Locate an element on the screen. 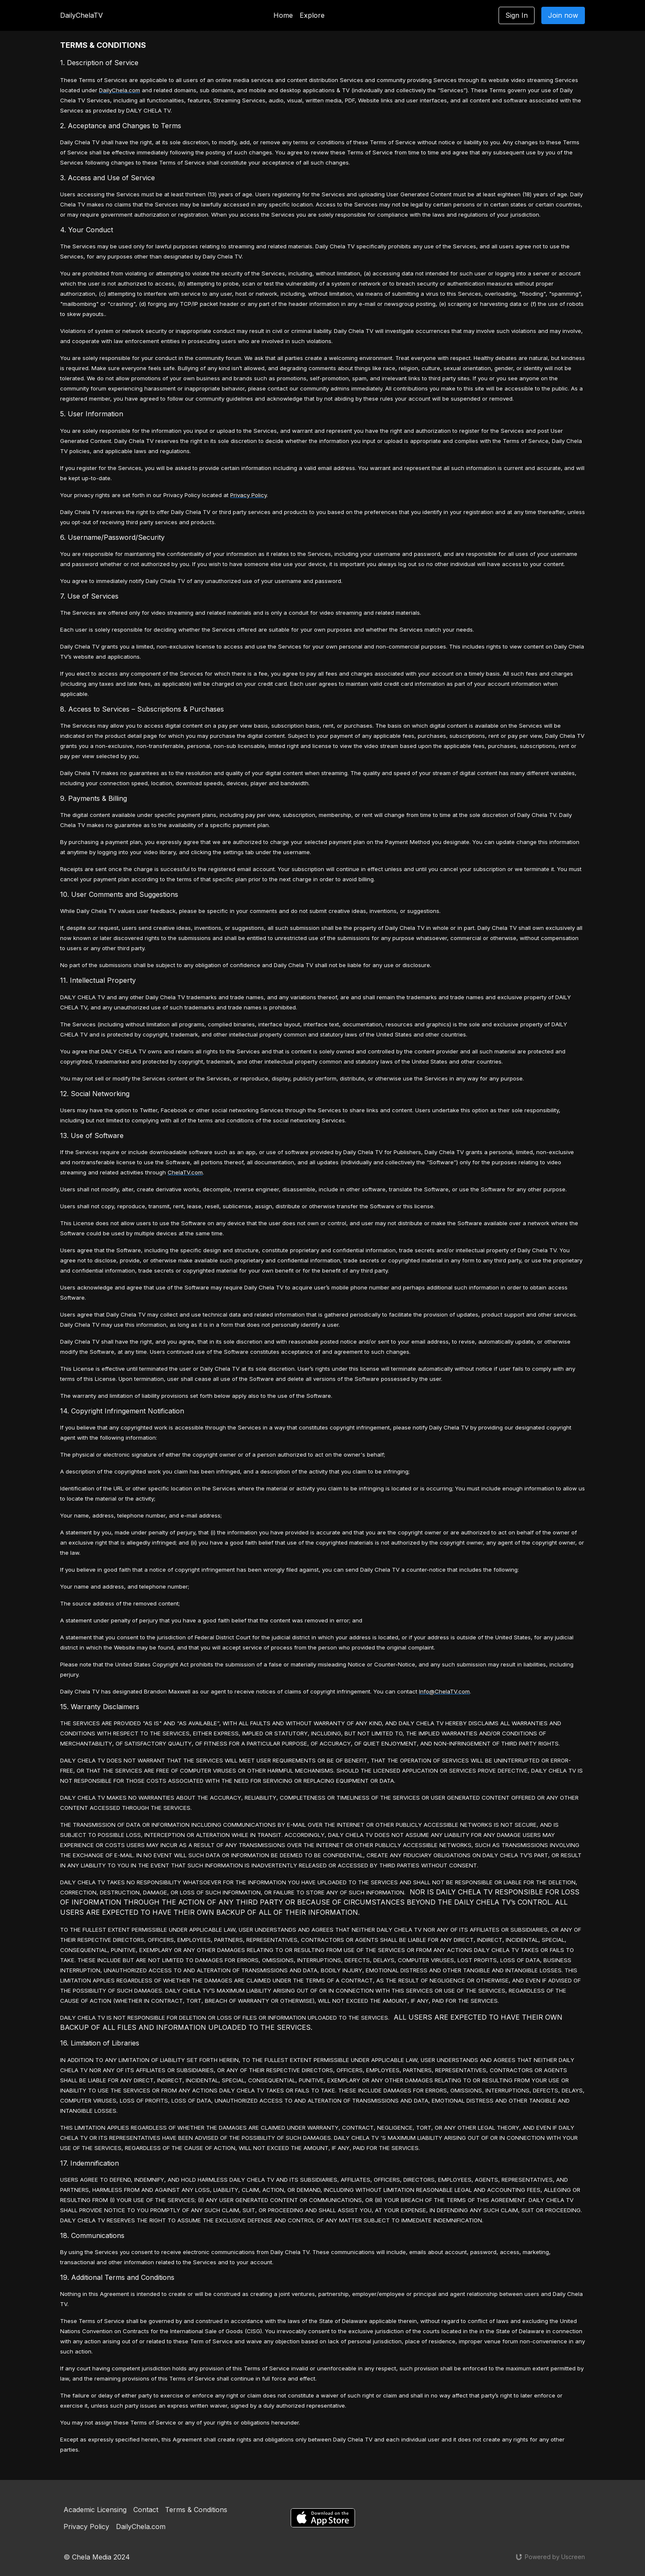  Terms & Conditions is located at coordinates (196, 2509).